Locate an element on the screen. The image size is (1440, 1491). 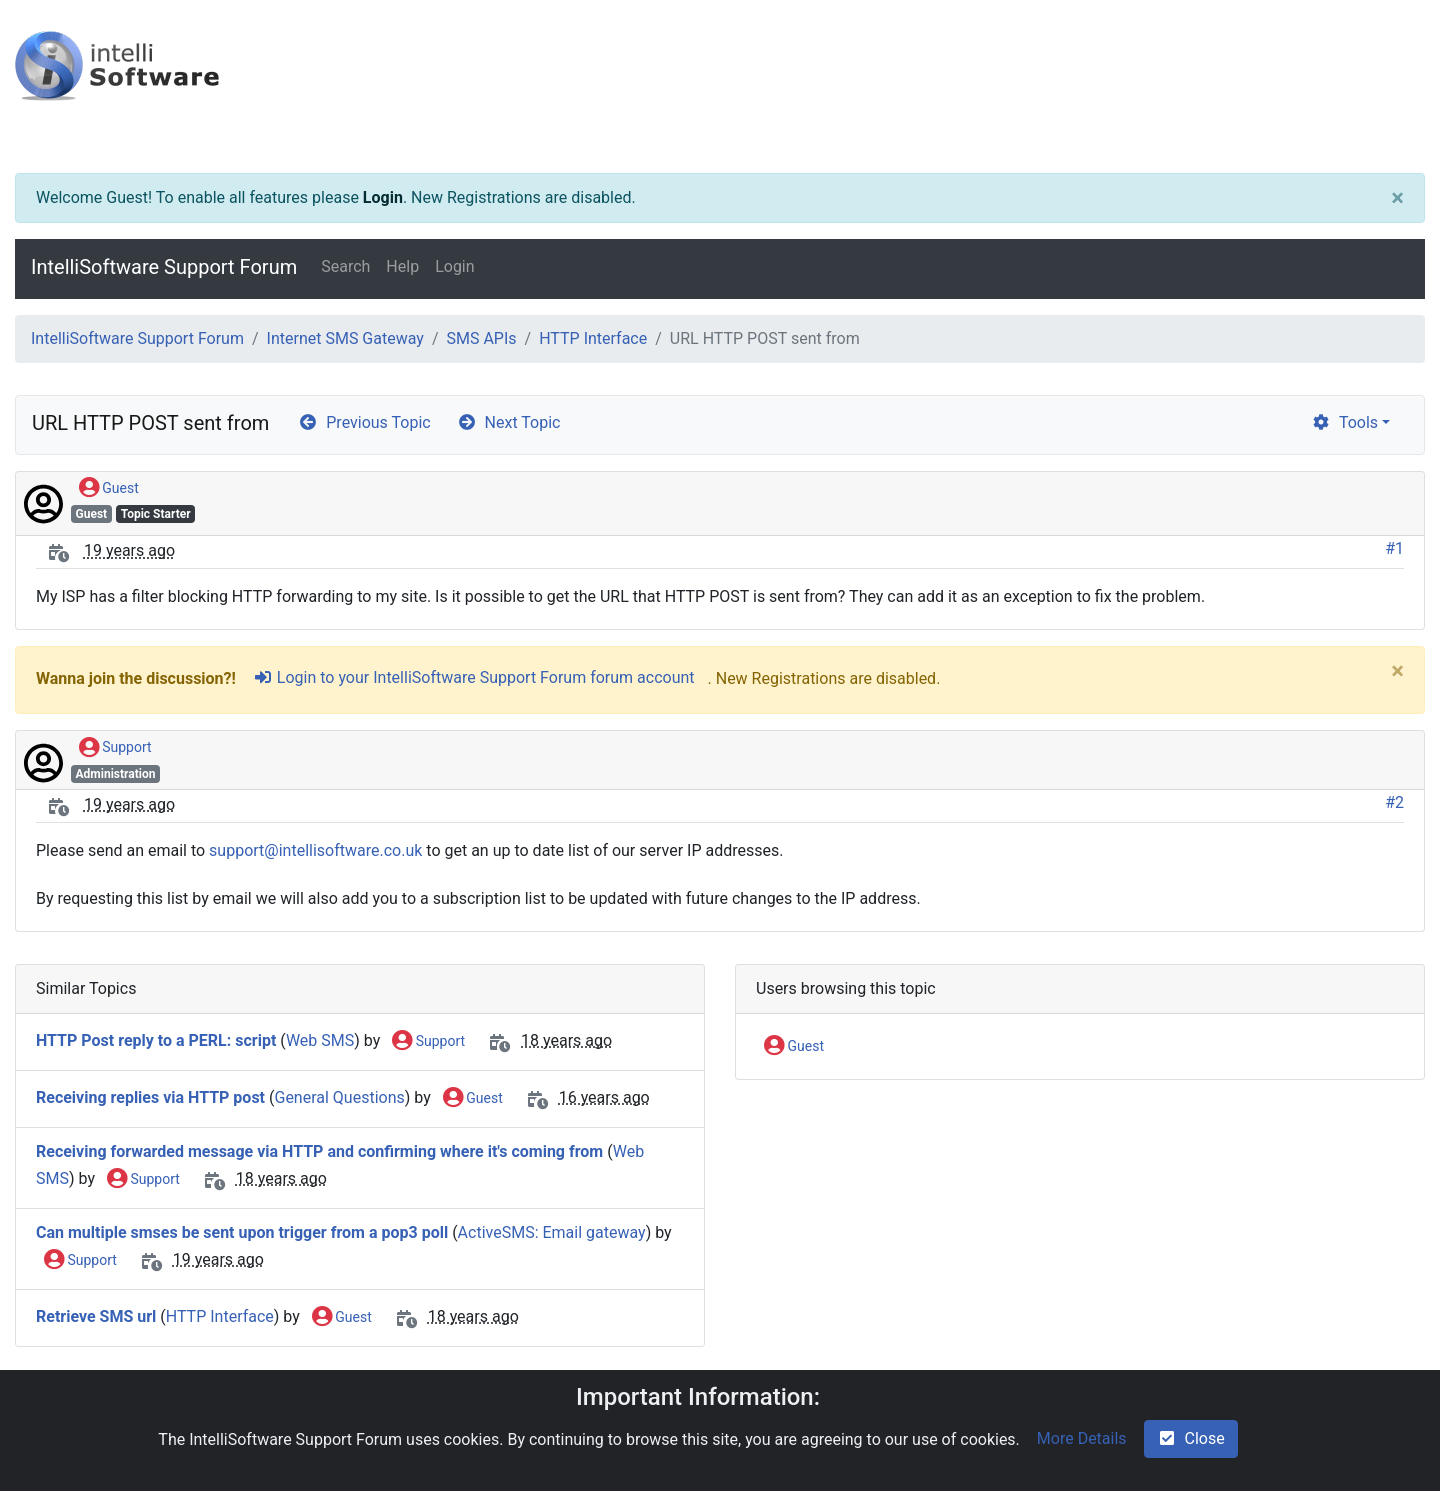
ActiveSMS: Email gateway is located at coordinates (552, 1232).